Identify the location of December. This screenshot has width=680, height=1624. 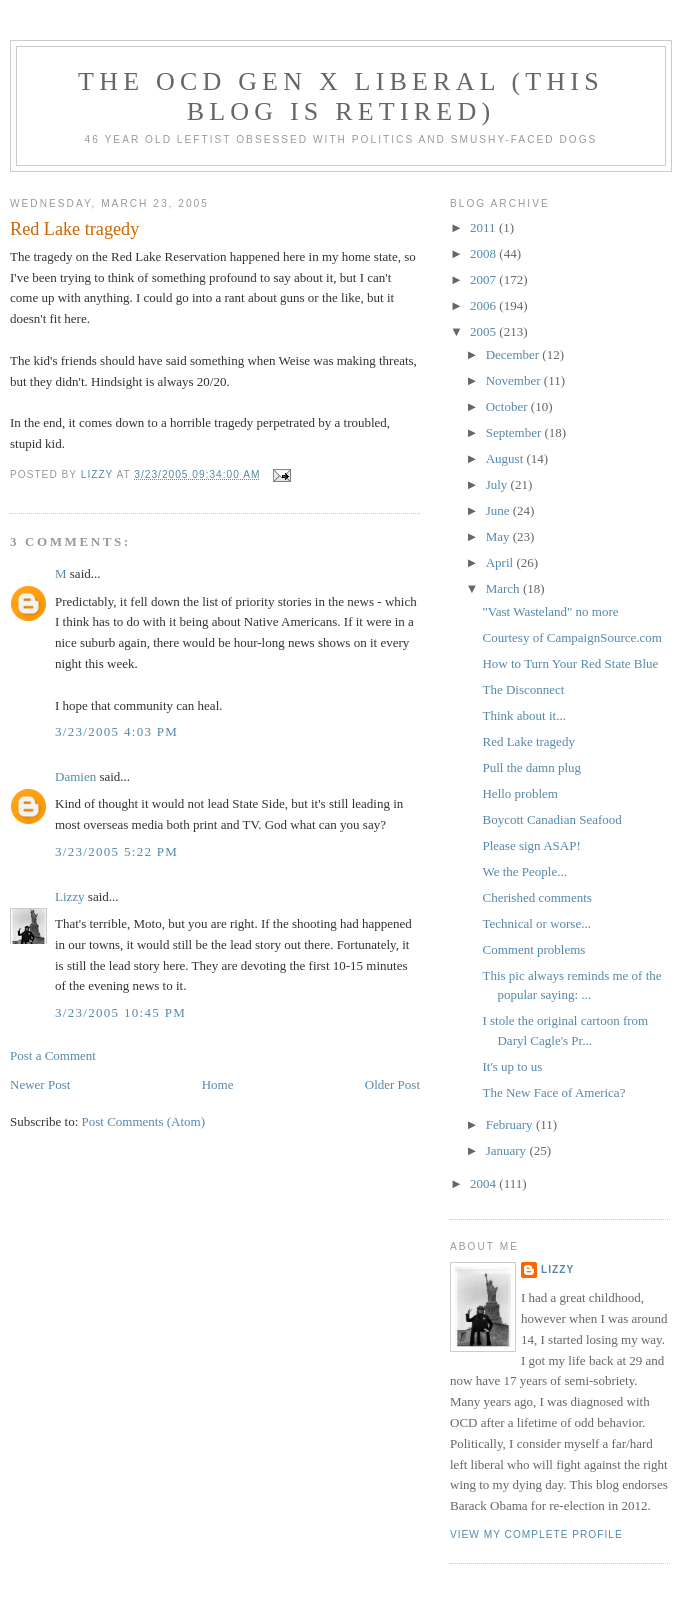
(514, 354).